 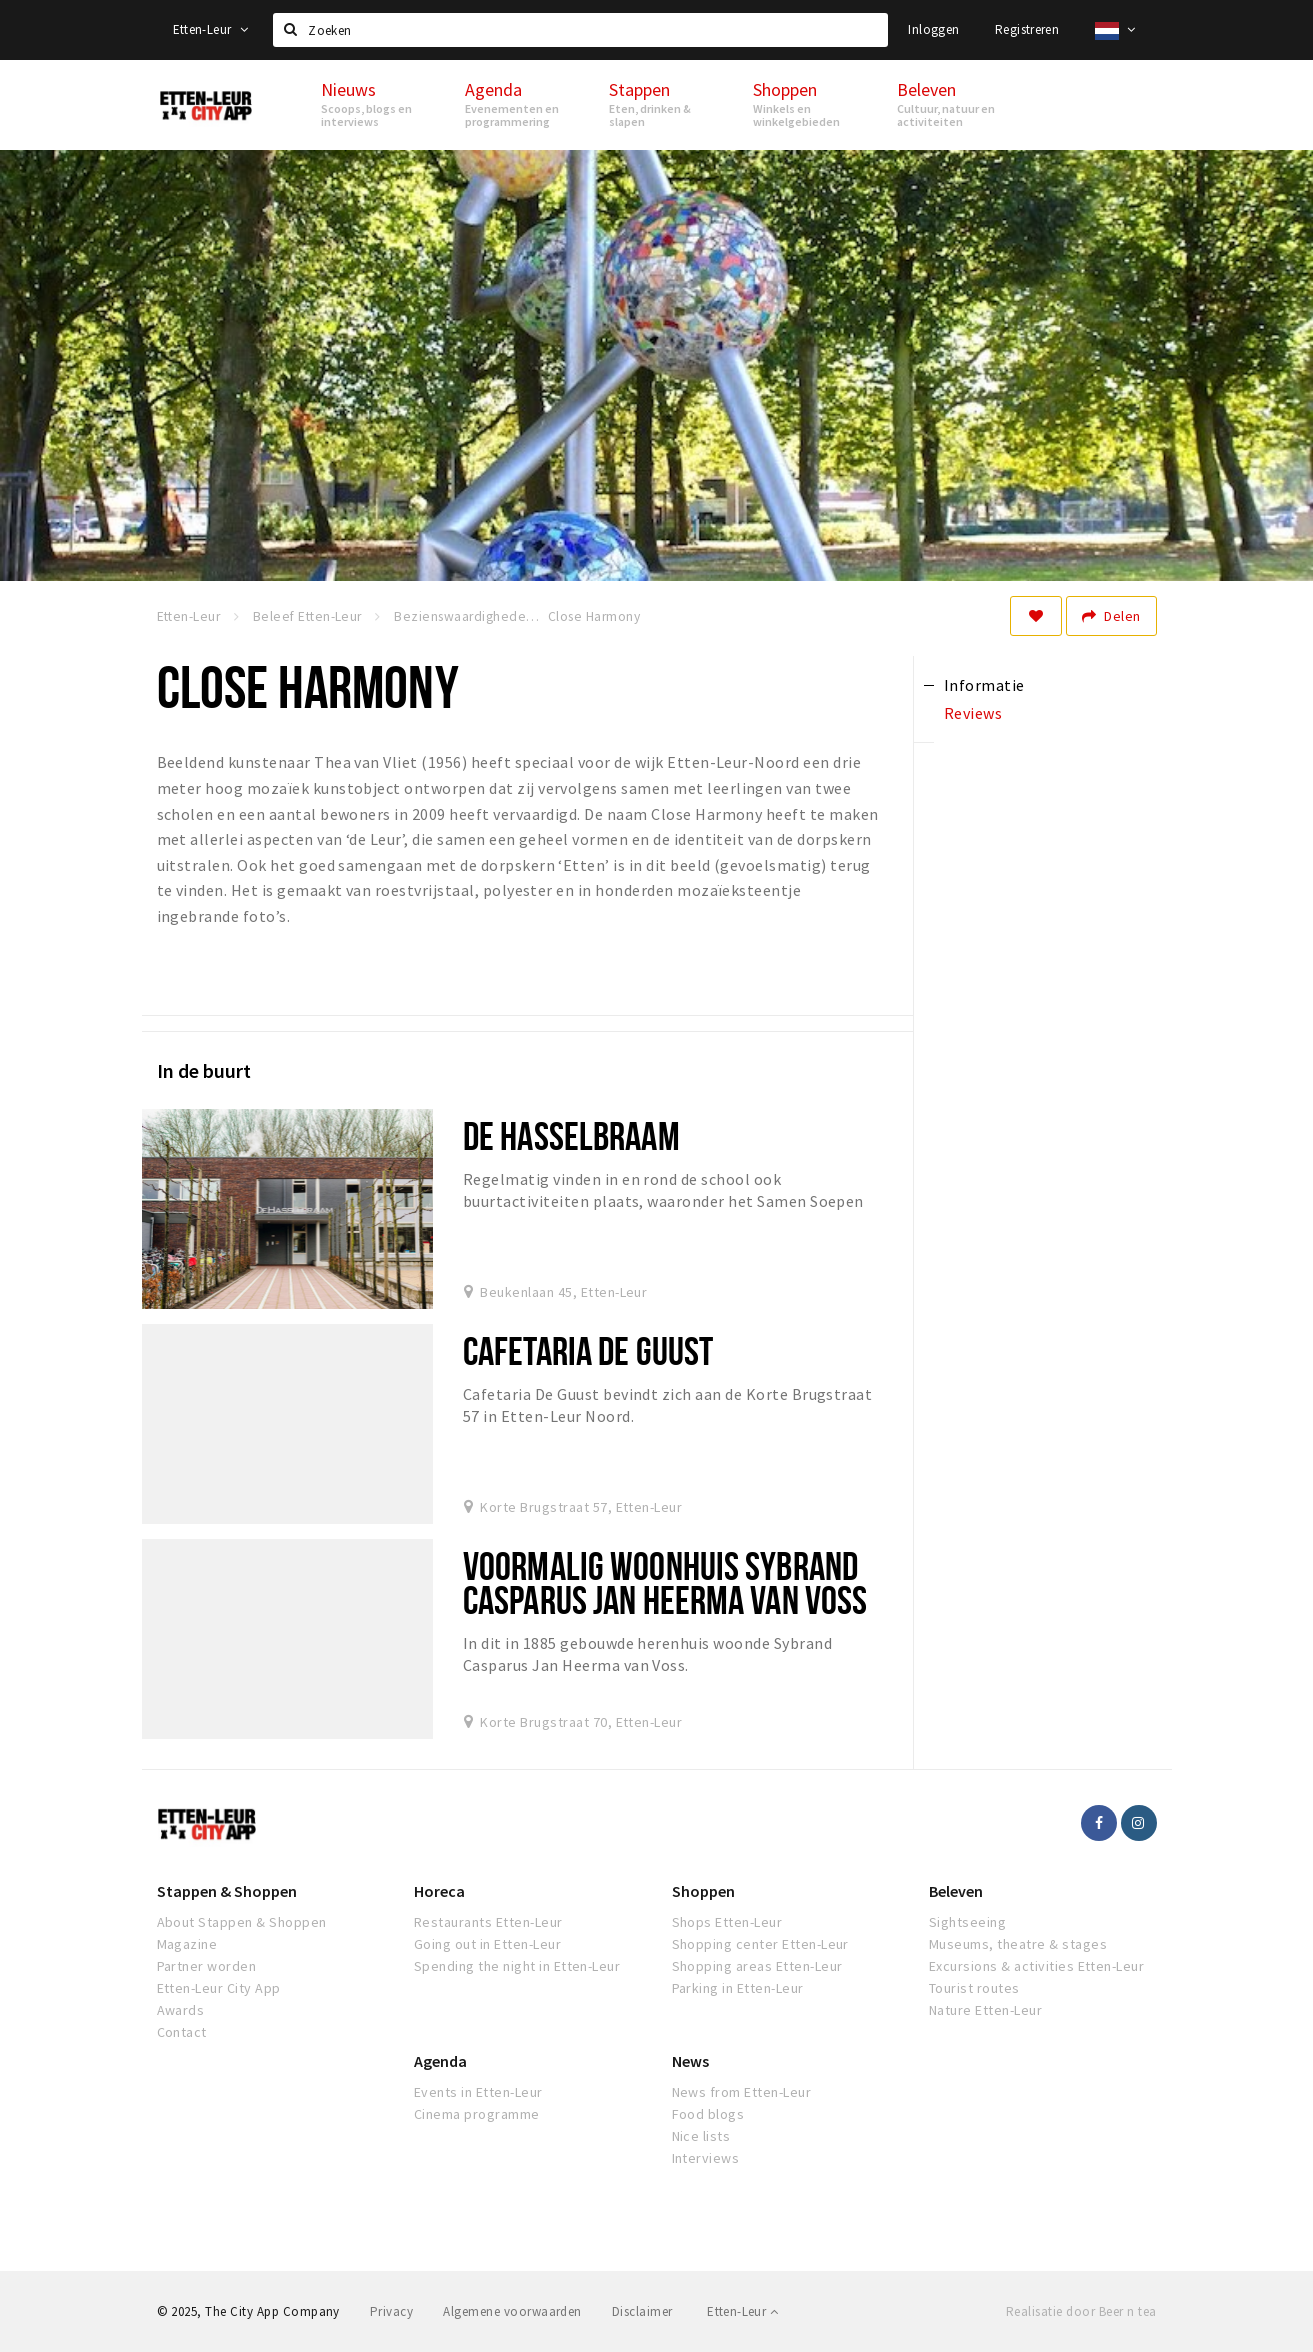 What do you see at coordinates (974, 1988) in the screenshot?
I see `Tourist routes` at bounding box center [974, 1988].